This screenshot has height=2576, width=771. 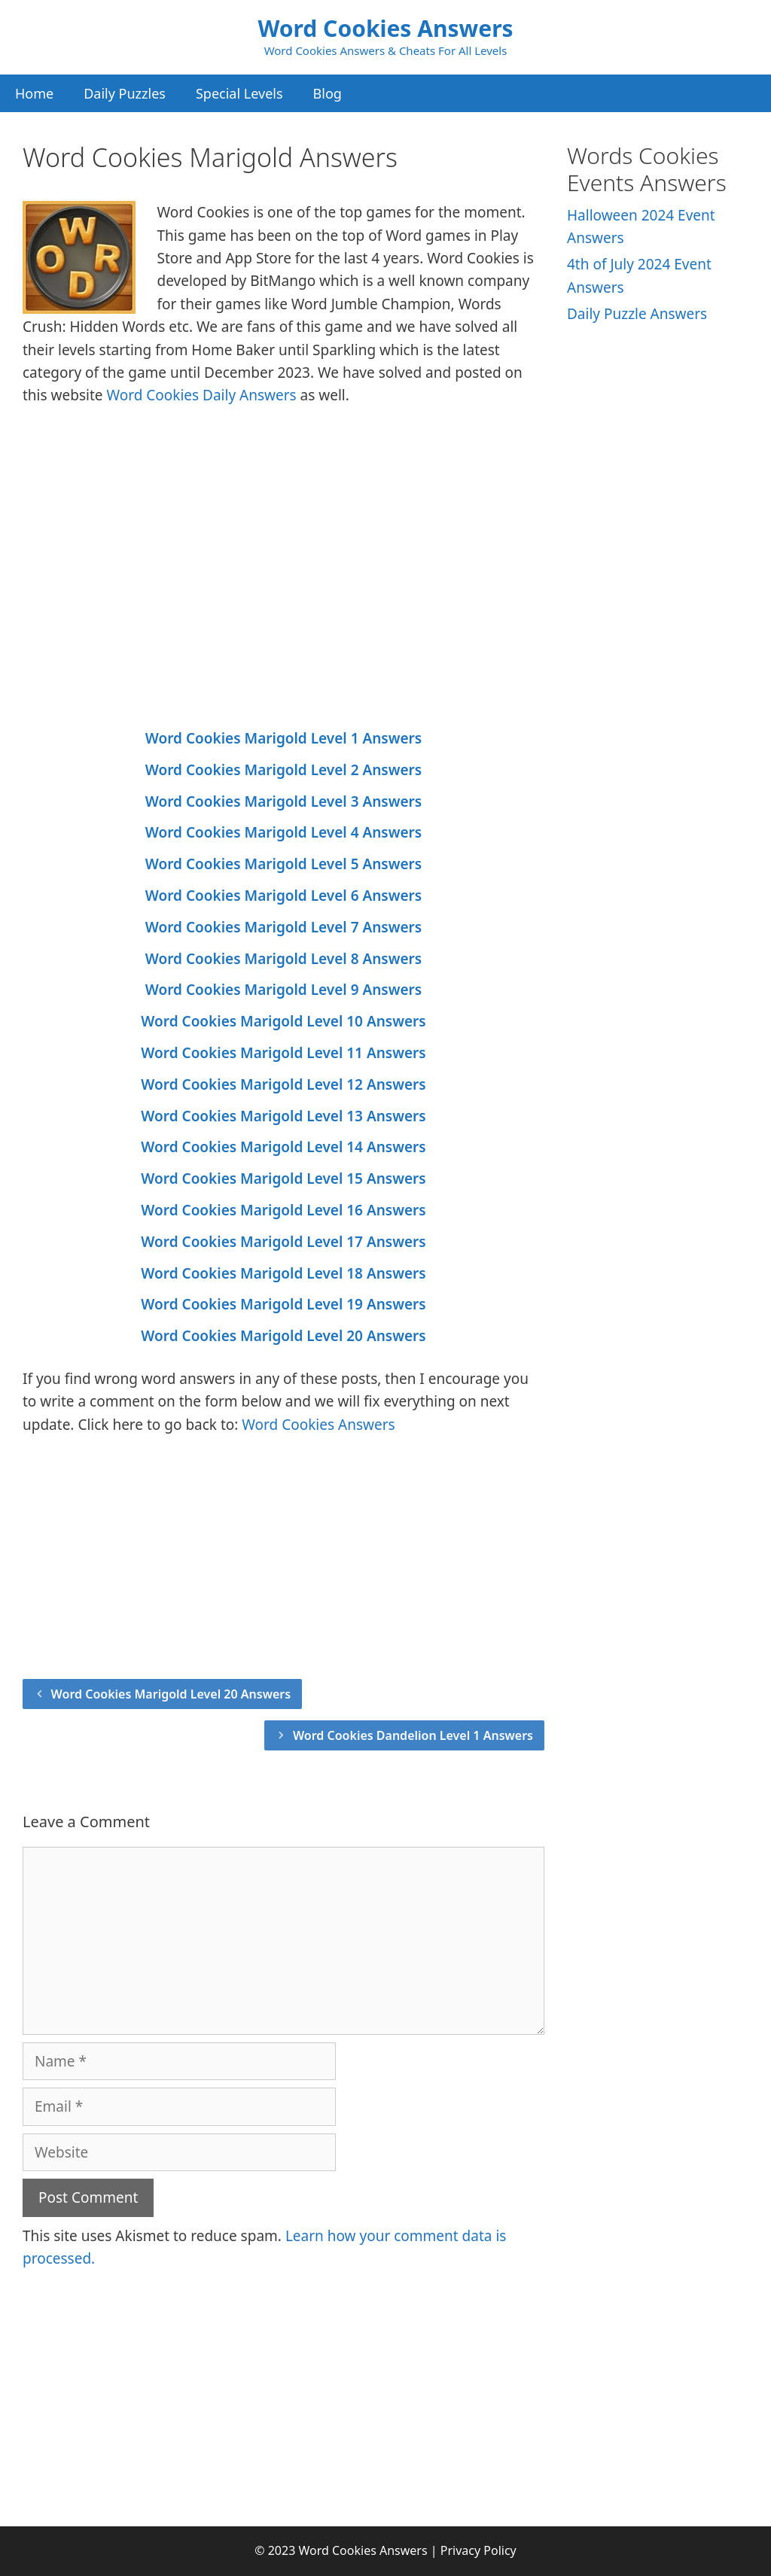 What do you see at coordinates (283, 1053) in the screenshot?
I see `Word Cookies Marigold Level 11 Answers` at bounding box center [283, 1053].